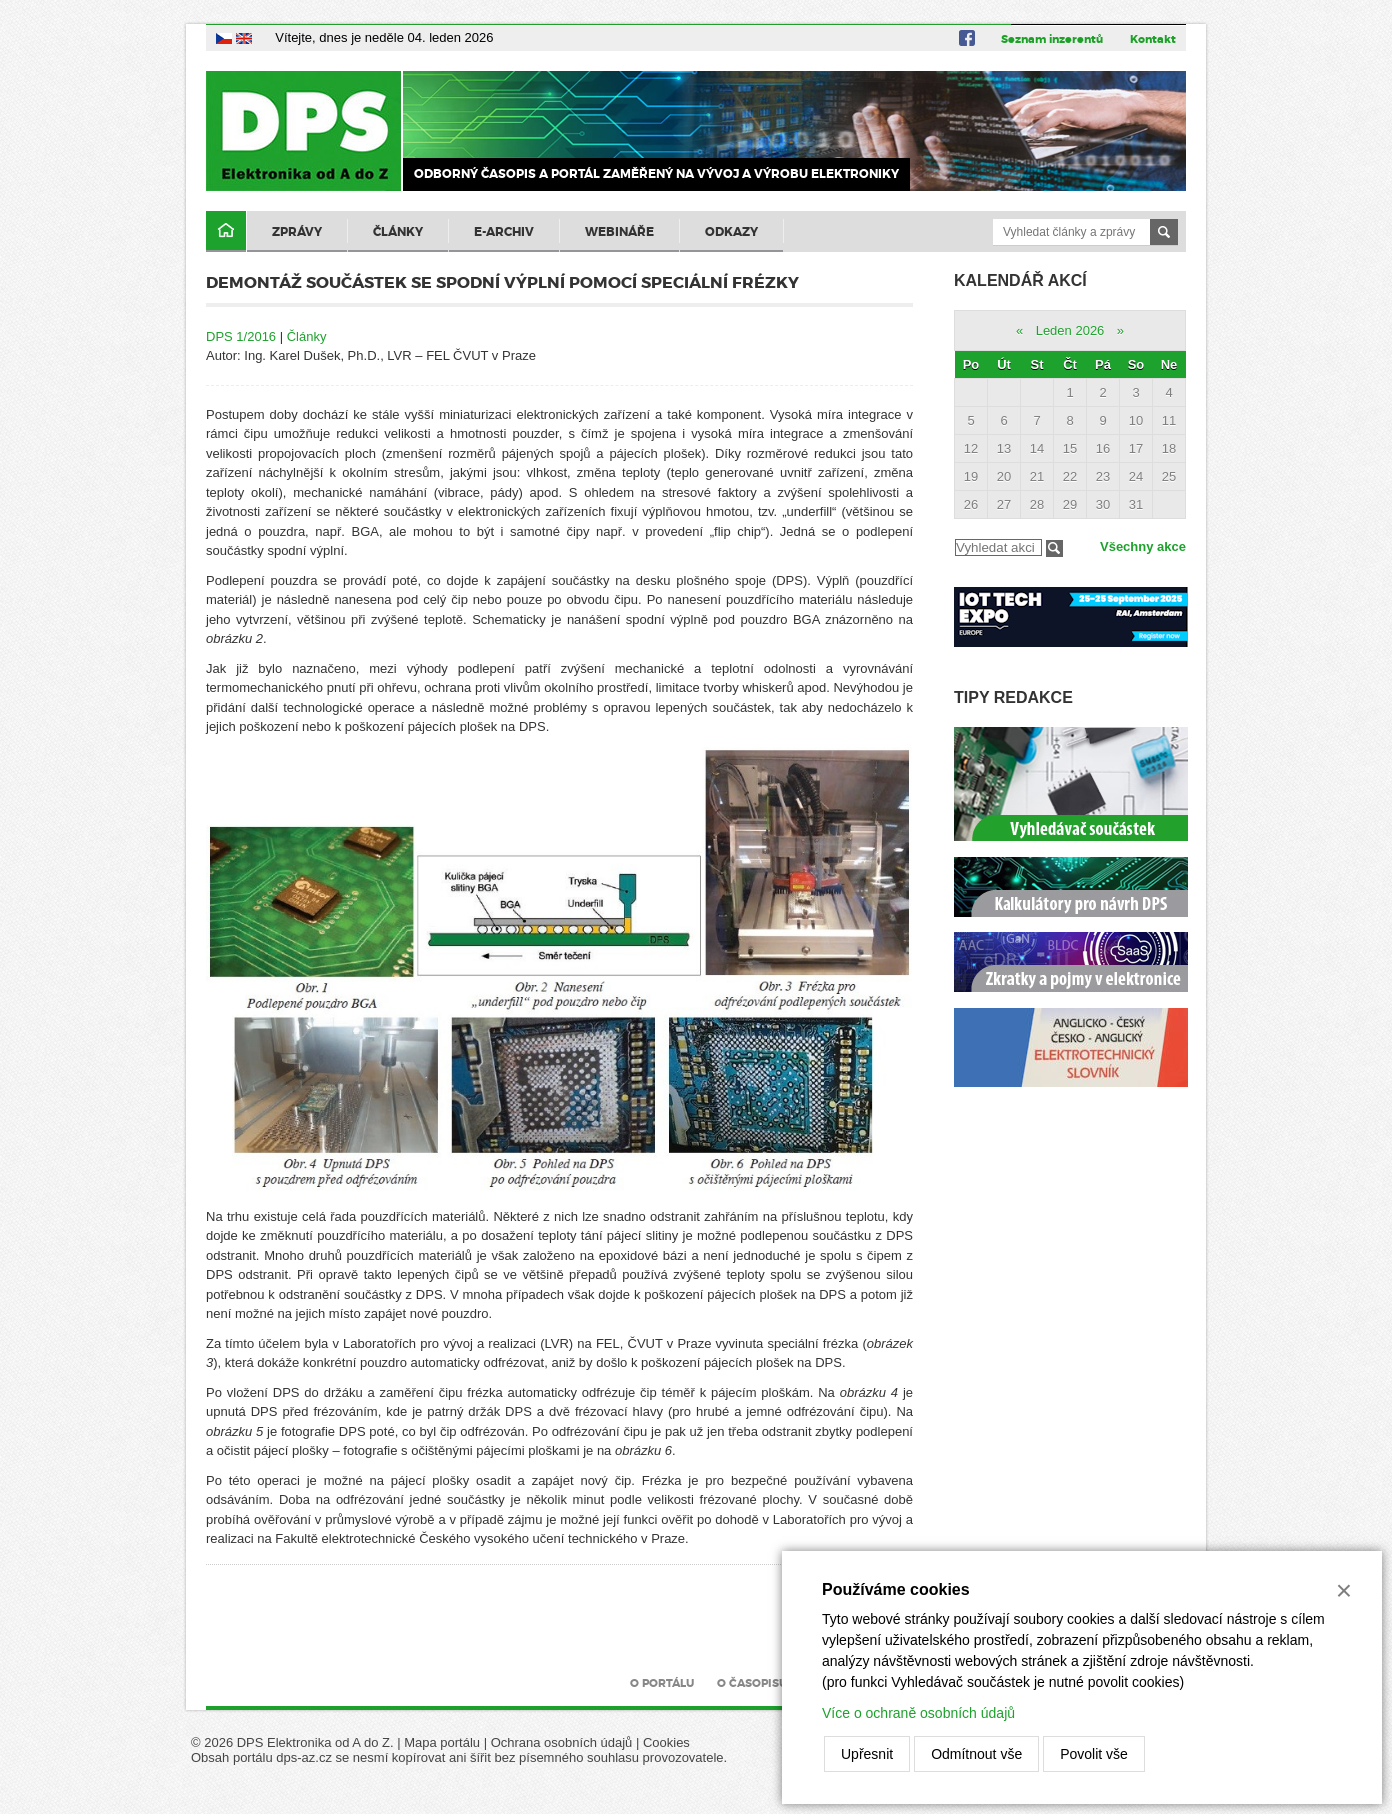 The width and height of the screenshot is (1392, 1814). Describe the element at coordinates (918, 1713) in the screenshot. I see `Více o ochraně osobních údajů` at that location.